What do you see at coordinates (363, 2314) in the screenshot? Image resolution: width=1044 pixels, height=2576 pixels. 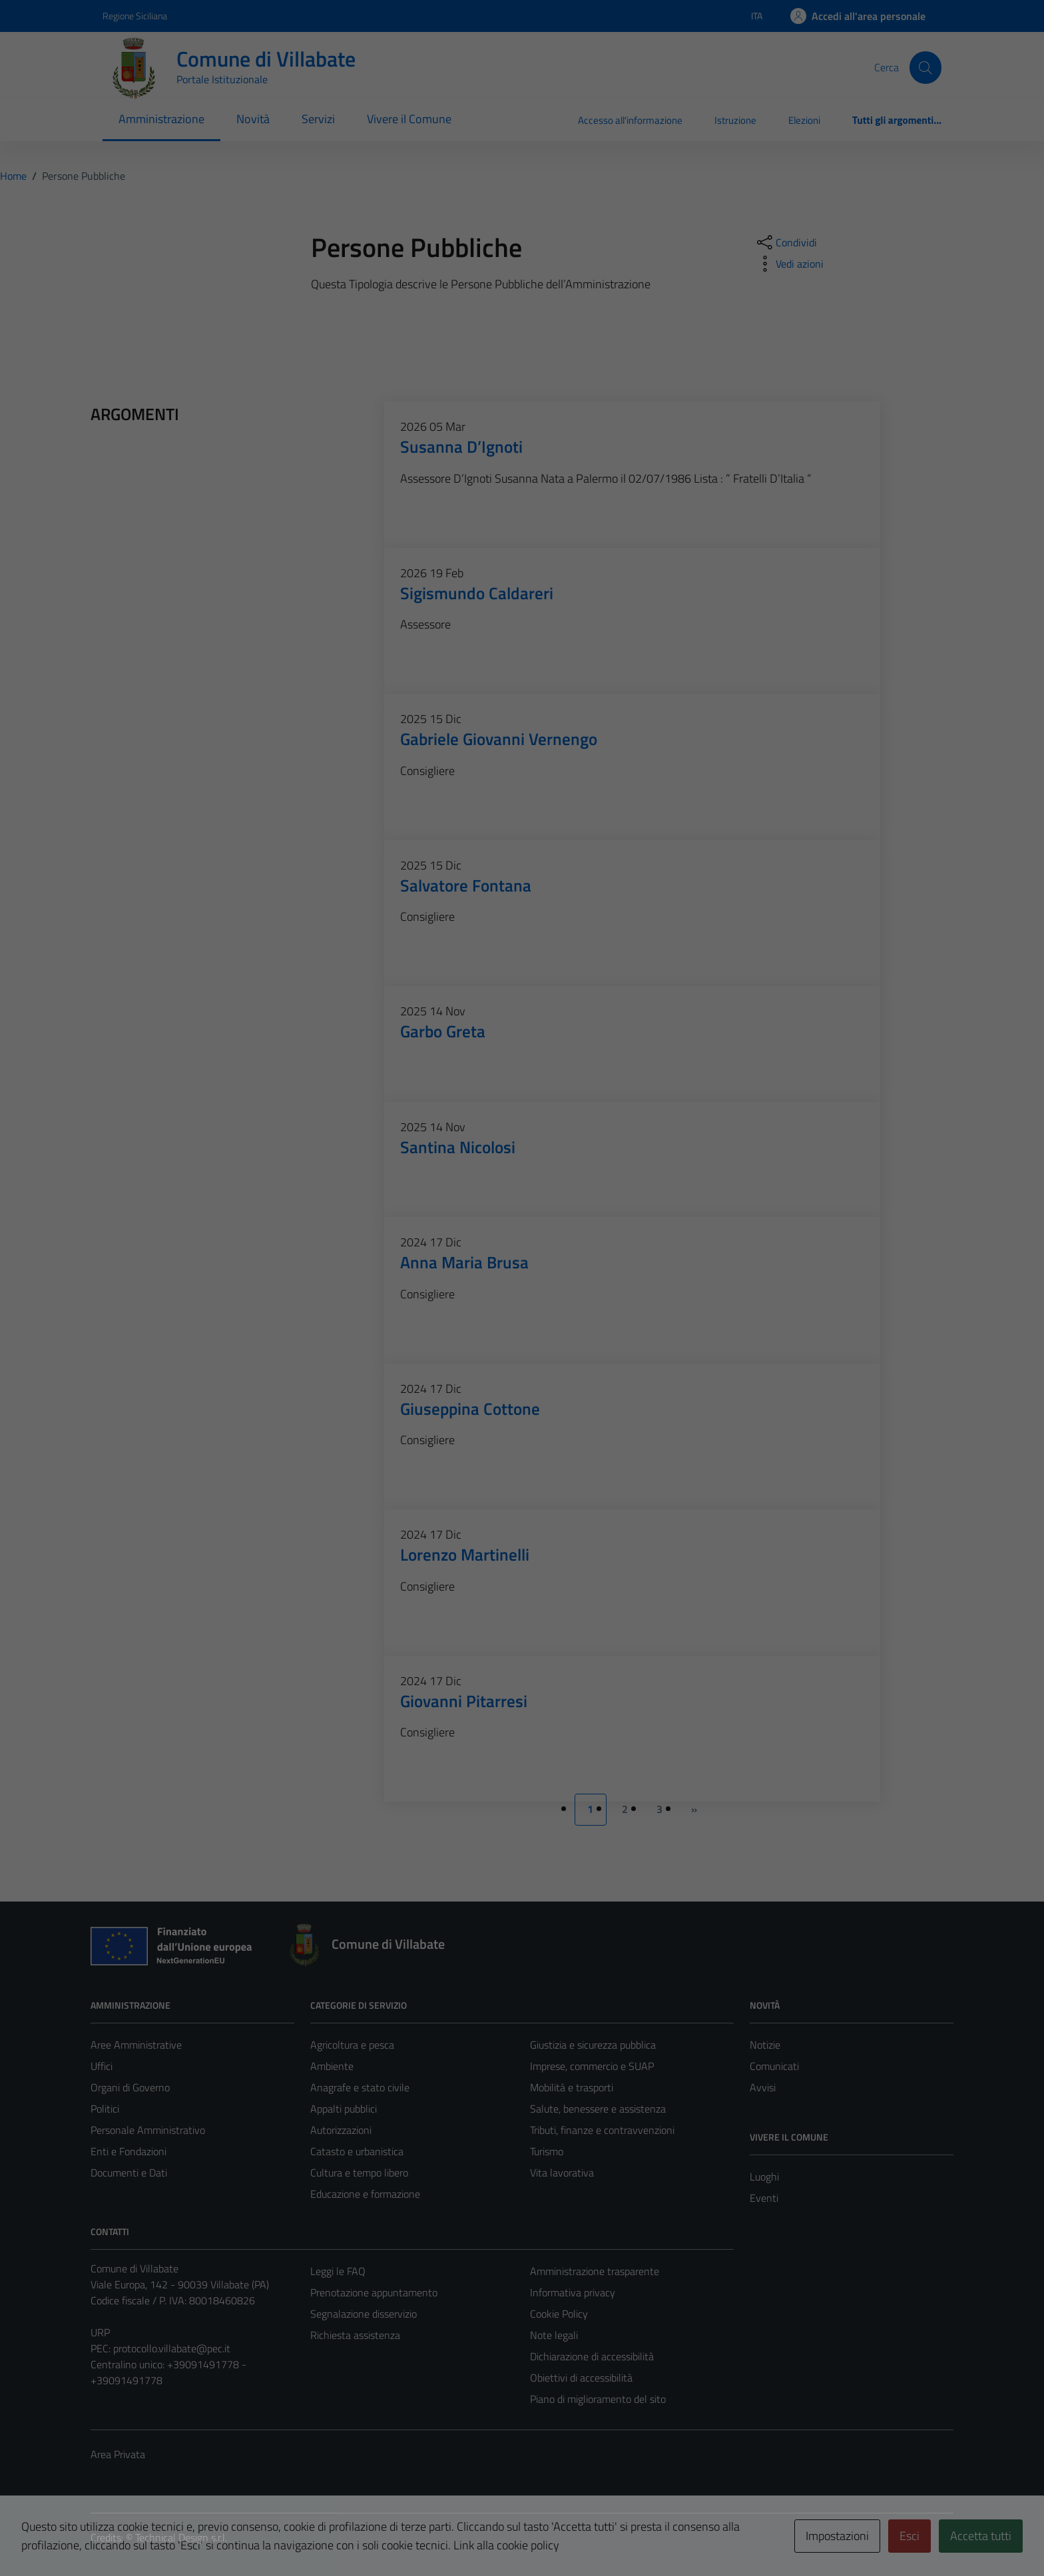 I see `Segnalazione disservizio` at bounding box center [363, 2314].